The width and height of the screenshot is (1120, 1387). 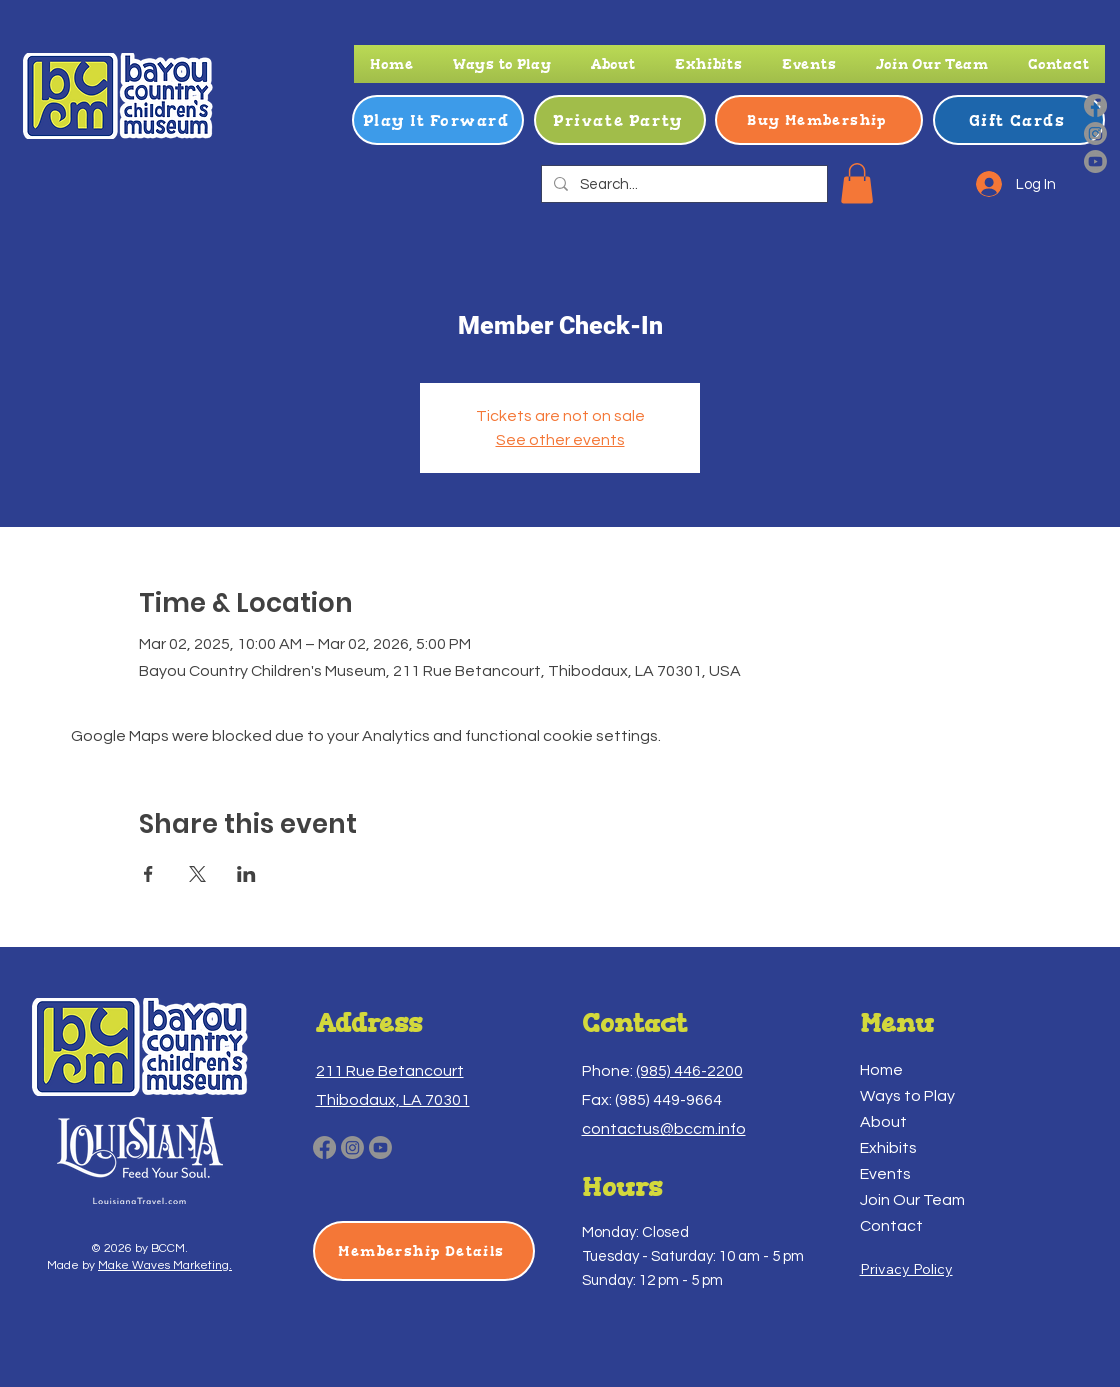 What do you see at coordinates (560, 440) in the screenshot?
I see `See other events` at bounding box center [560, 440].